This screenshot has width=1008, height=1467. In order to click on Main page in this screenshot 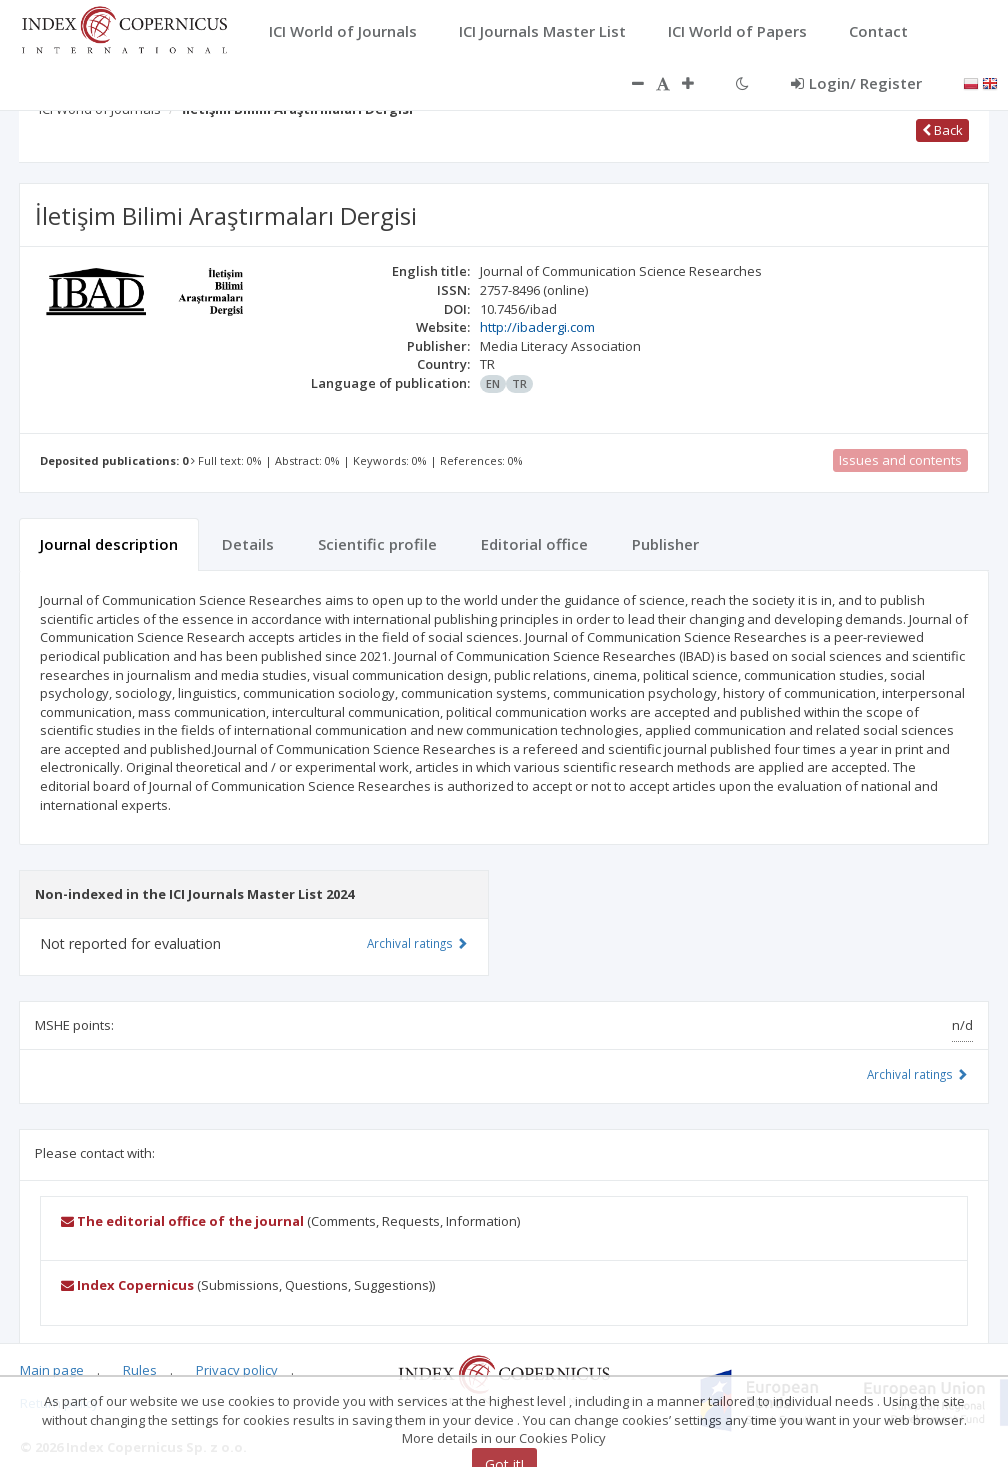, I will do `click(52, 1370)`.